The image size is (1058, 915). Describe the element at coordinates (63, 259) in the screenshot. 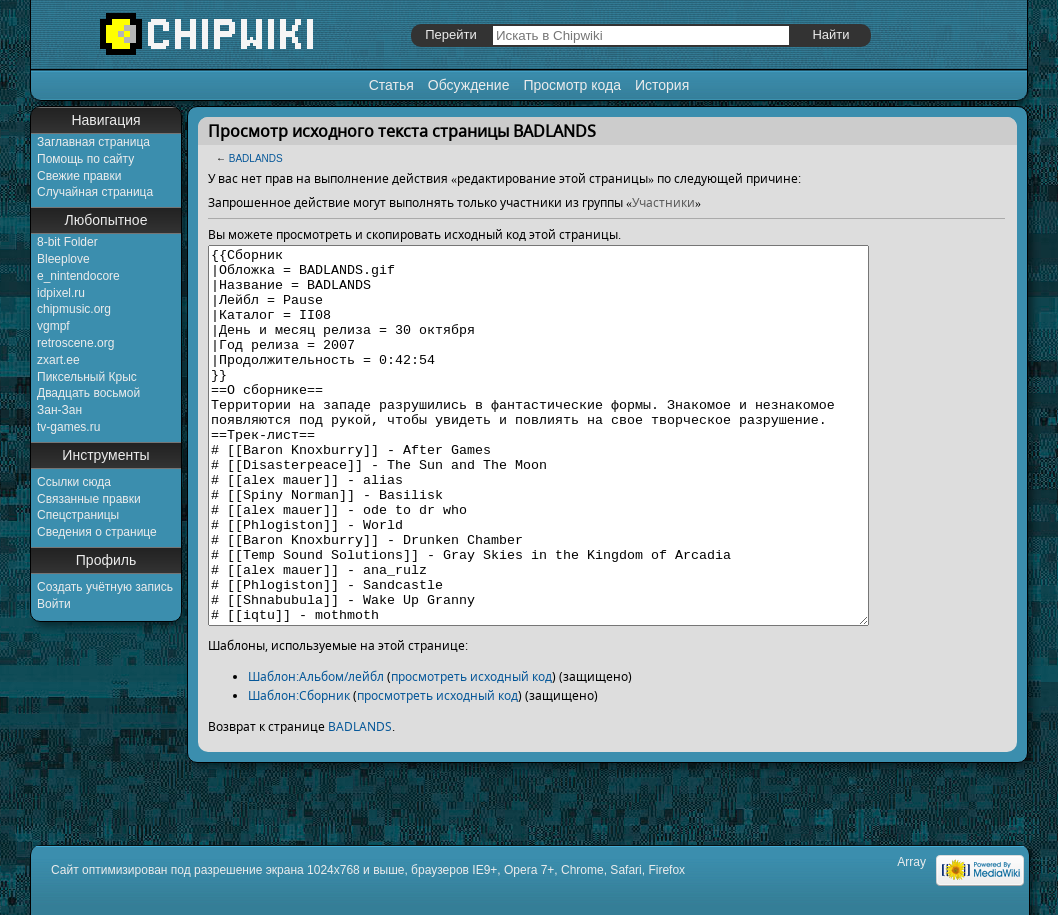

I see `Bleeplove` at that location.